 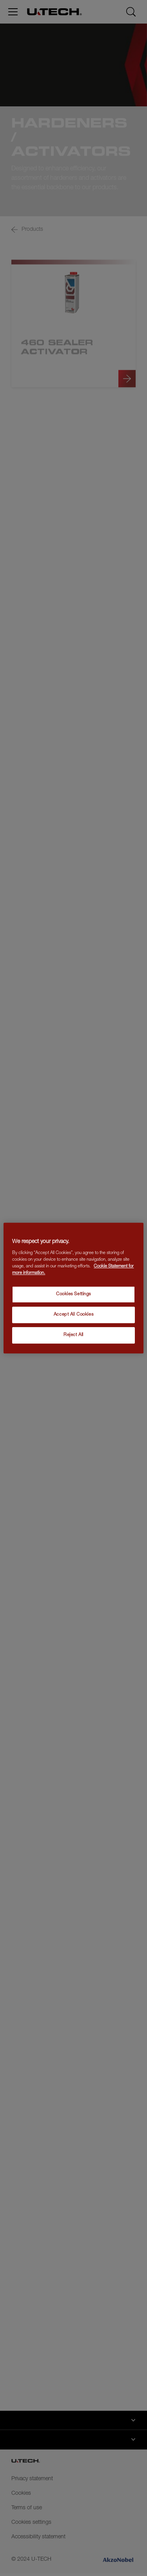 I want to click on Cookies Settings [Cookies Settings, Opens the preference center dialog], so click(x=73, y=1295).